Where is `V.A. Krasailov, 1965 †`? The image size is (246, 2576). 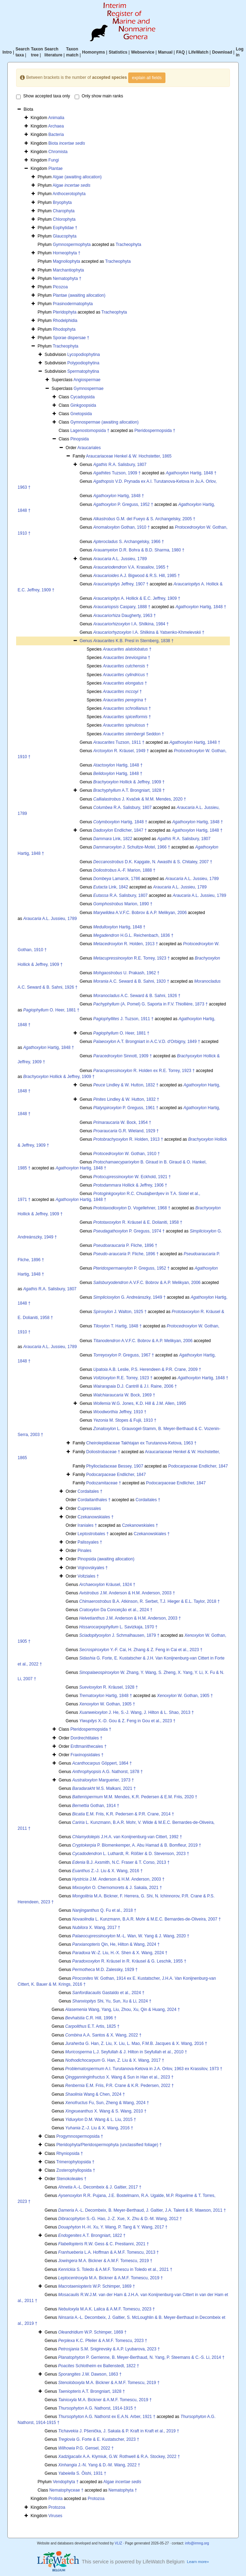
V.A. Krasailov, 1965 † is located at coordinates (131, 567).